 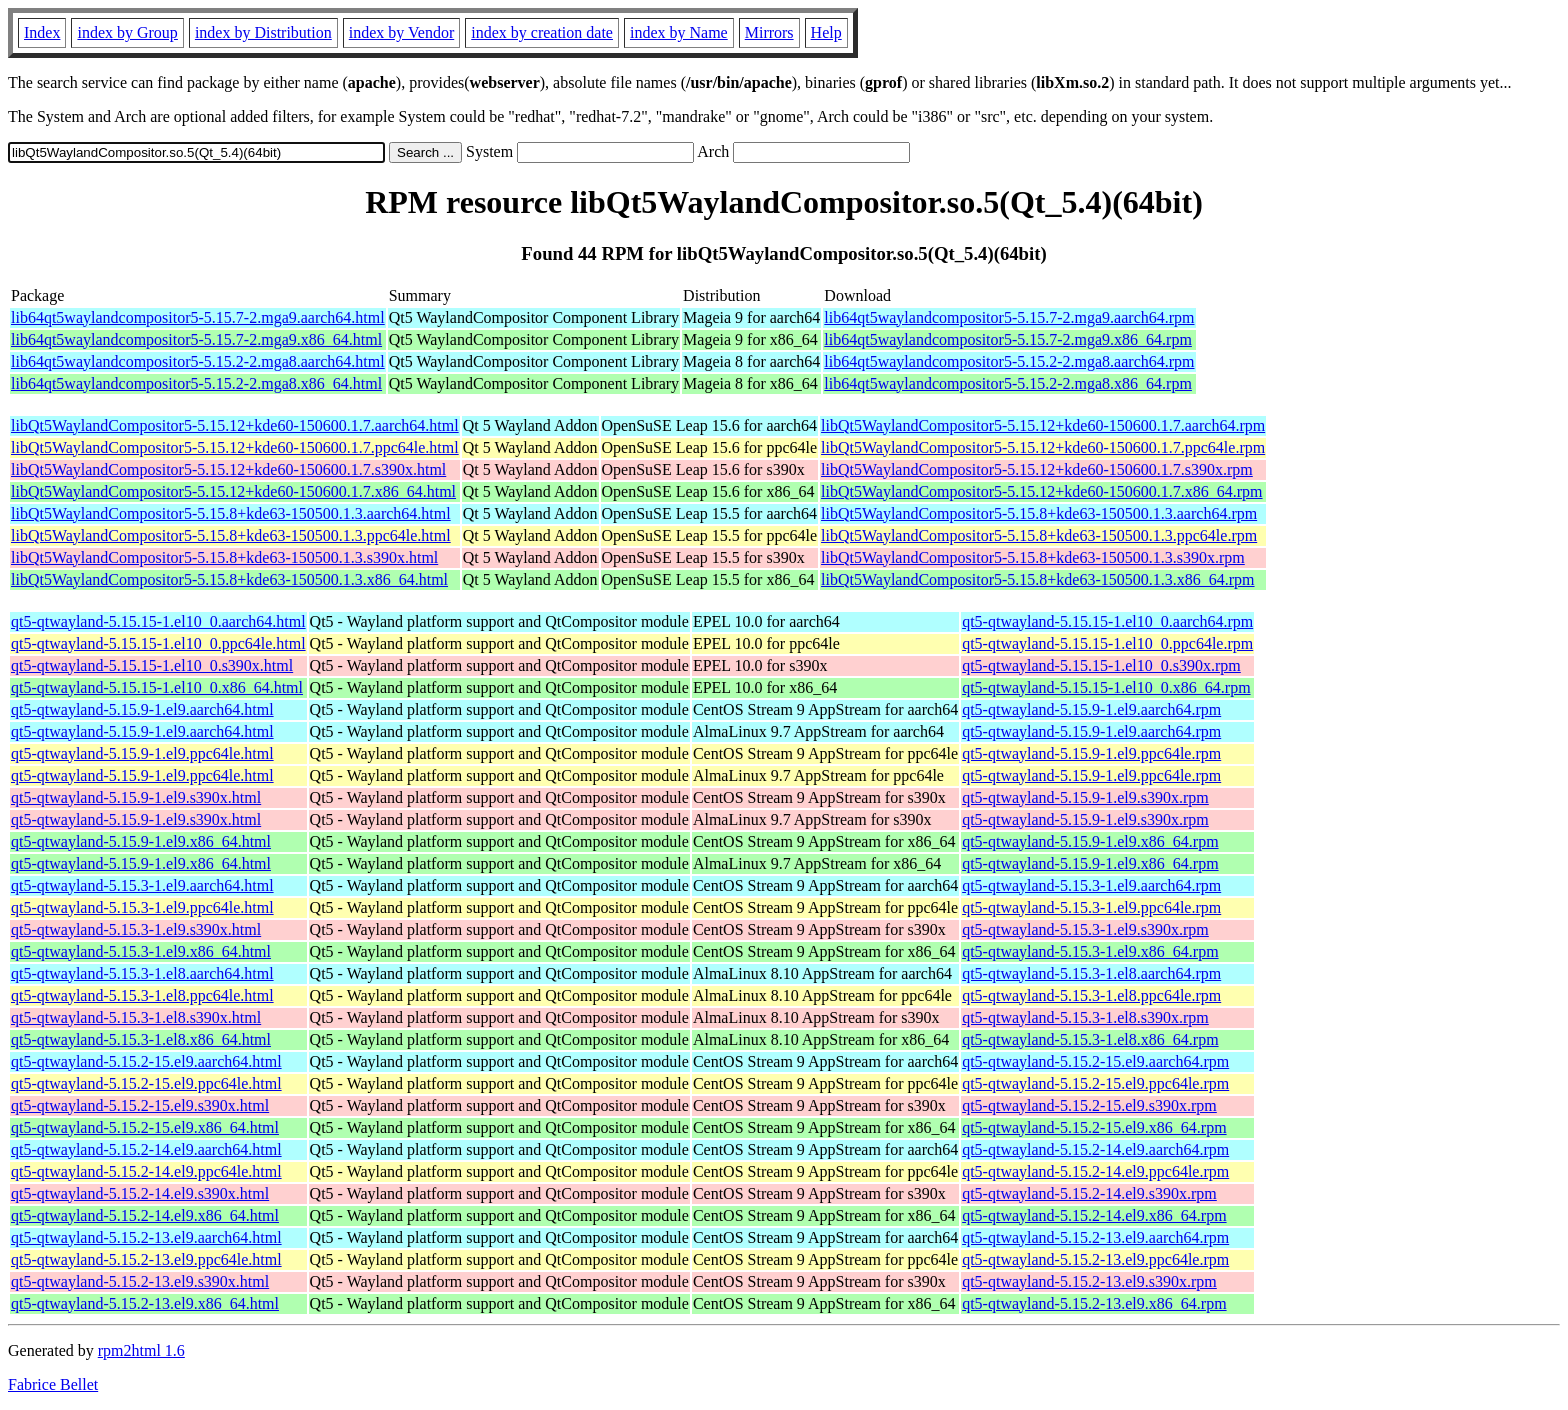 What do you see at coordinates (1091, 973) in the screenshot?
I see `qt5-qtwayland-5.15.3-1.el8.aarch64.rpm` at bounding box center [1091, 973].